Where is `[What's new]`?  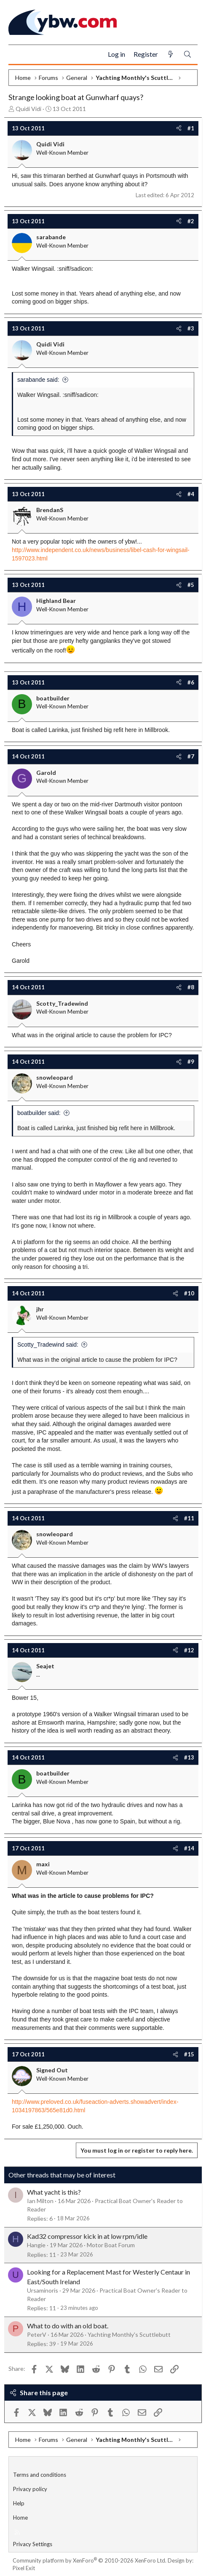 [What's new] is located at coordinates (170, 54).